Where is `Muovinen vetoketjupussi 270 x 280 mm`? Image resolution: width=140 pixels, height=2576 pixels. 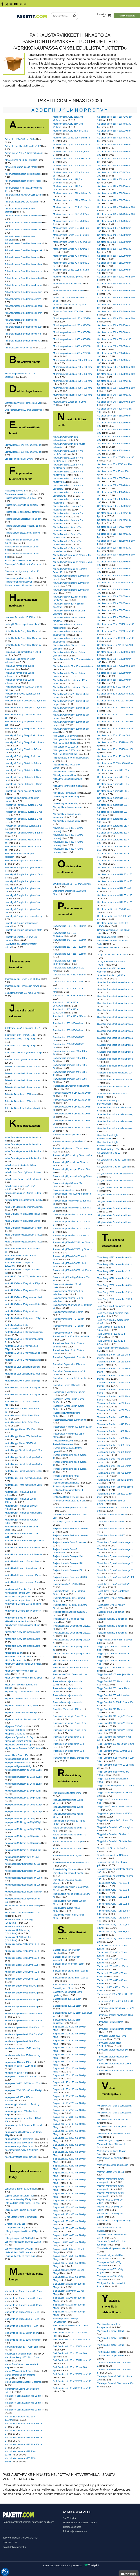 Muovinen vetoketjupussi 270 x 280 mm is located at coordinates (72, 381).